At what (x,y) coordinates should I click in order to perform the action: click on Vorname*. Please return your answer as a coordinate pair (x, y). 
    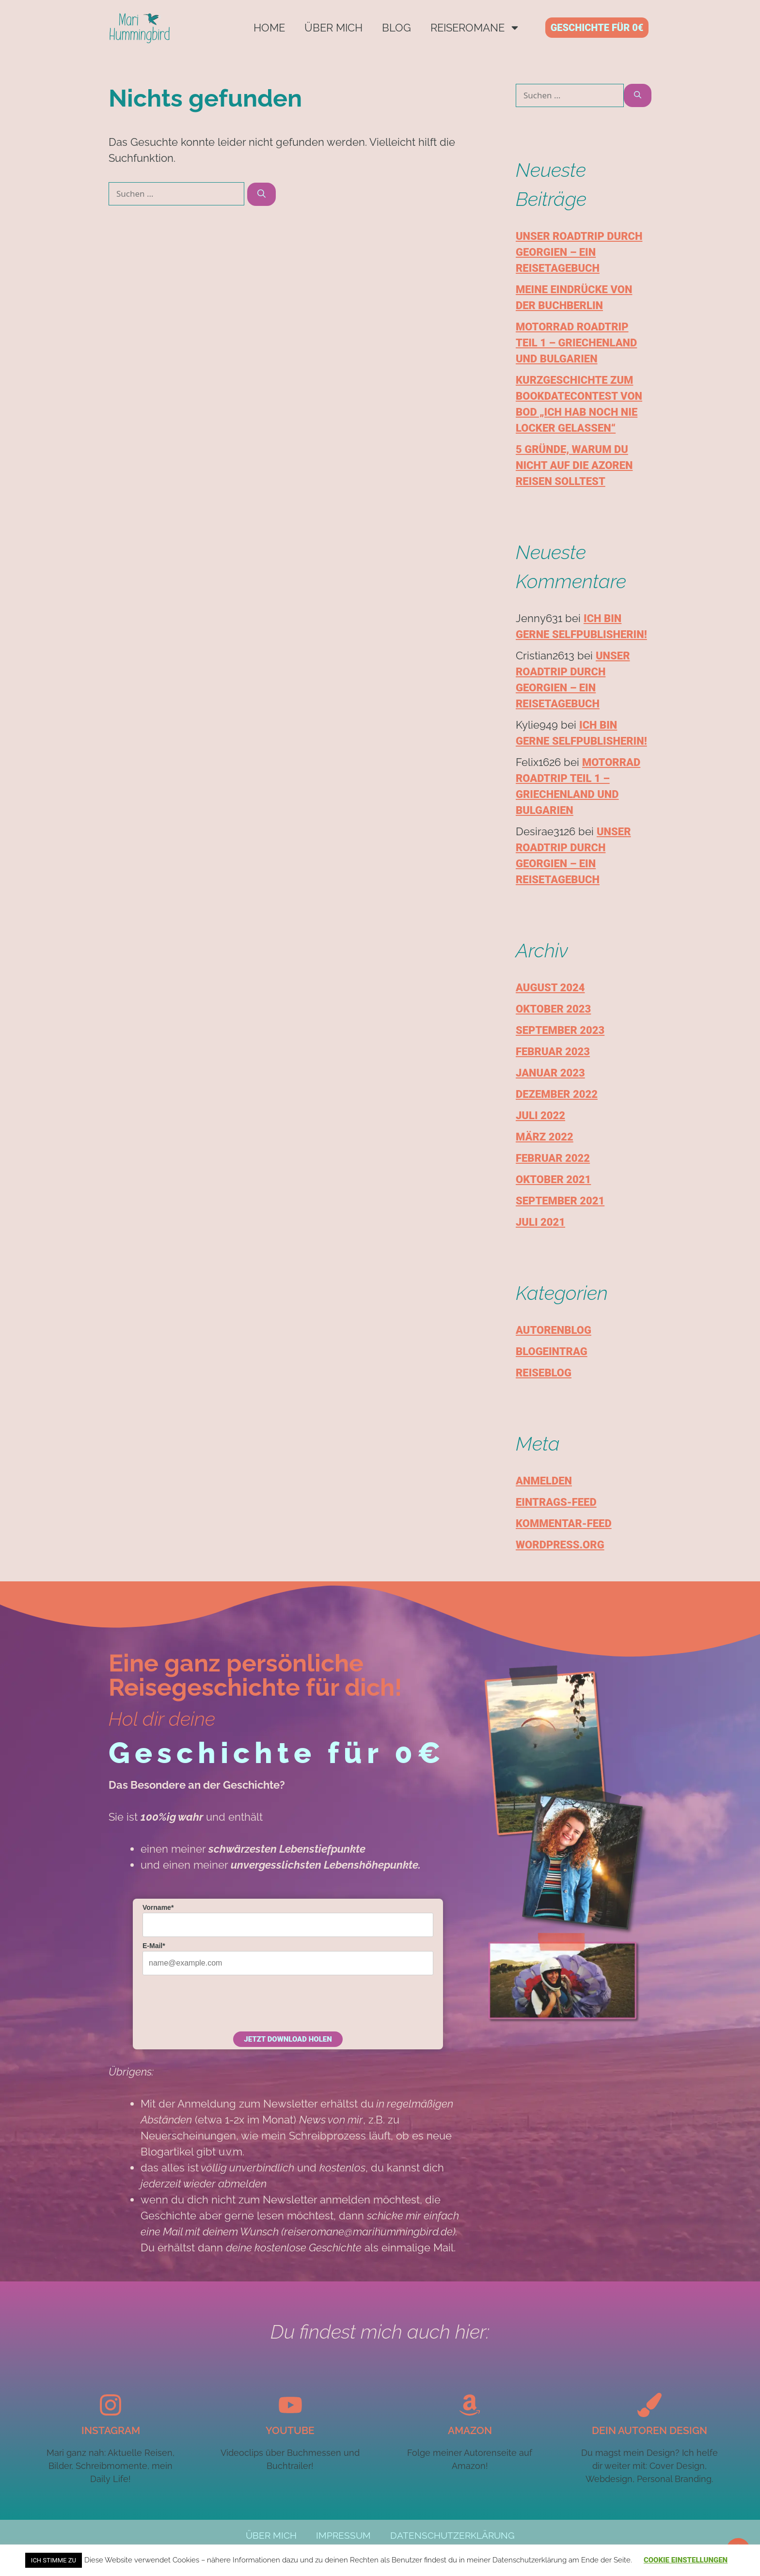
    Looking at the image, I should click on (158, 1907).